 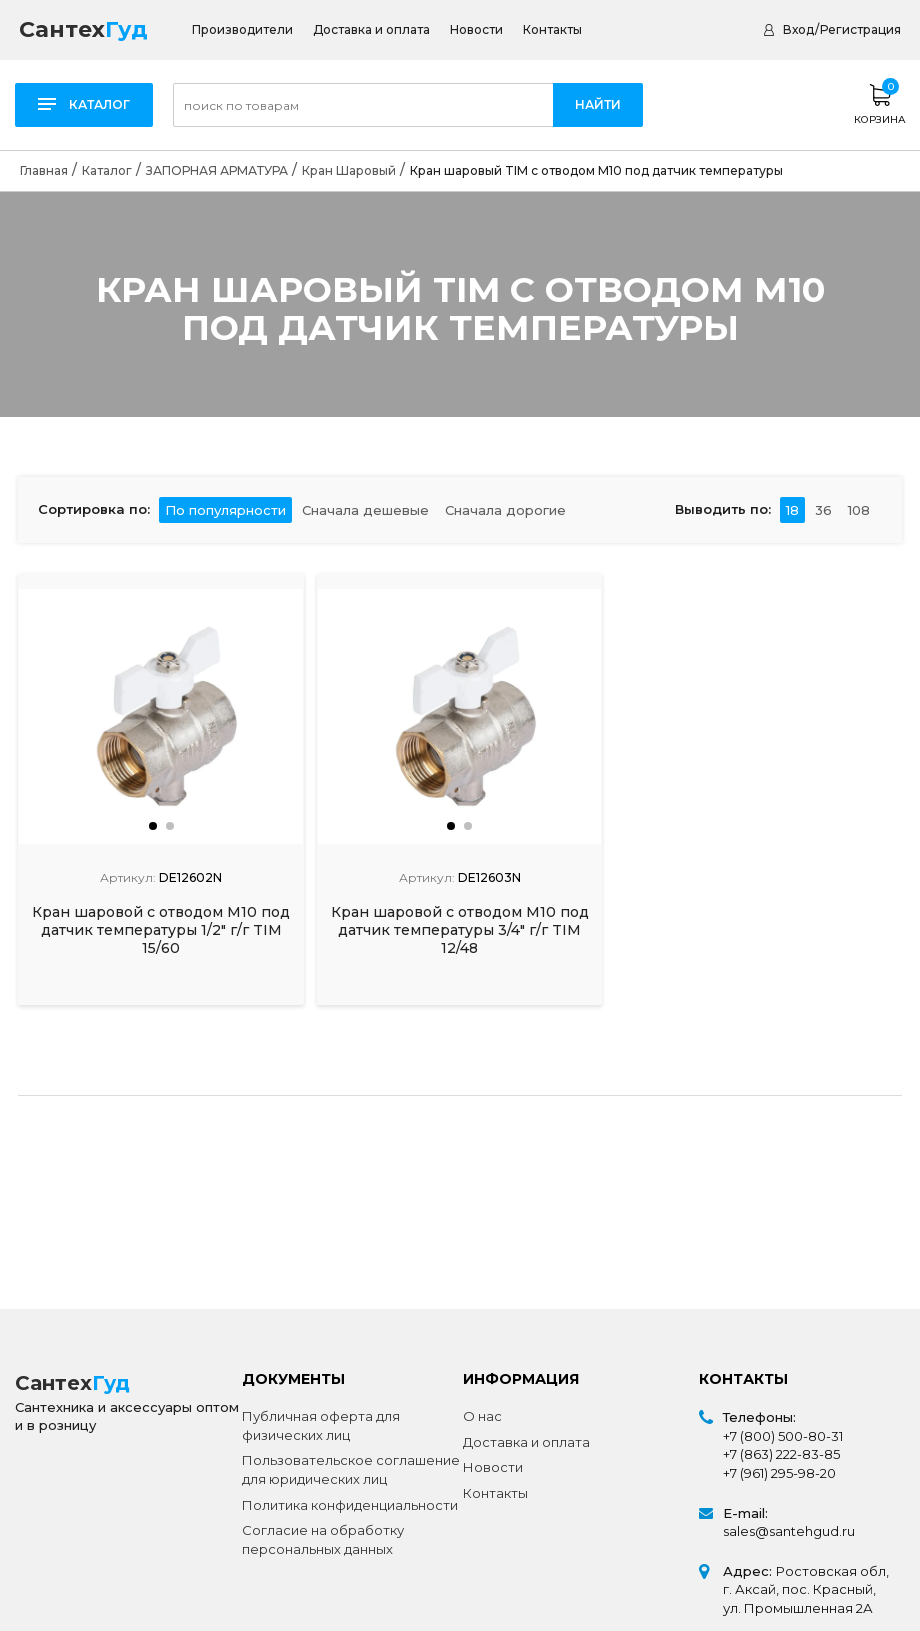 I want to click on Регистрация, so click(x=860, y=29).